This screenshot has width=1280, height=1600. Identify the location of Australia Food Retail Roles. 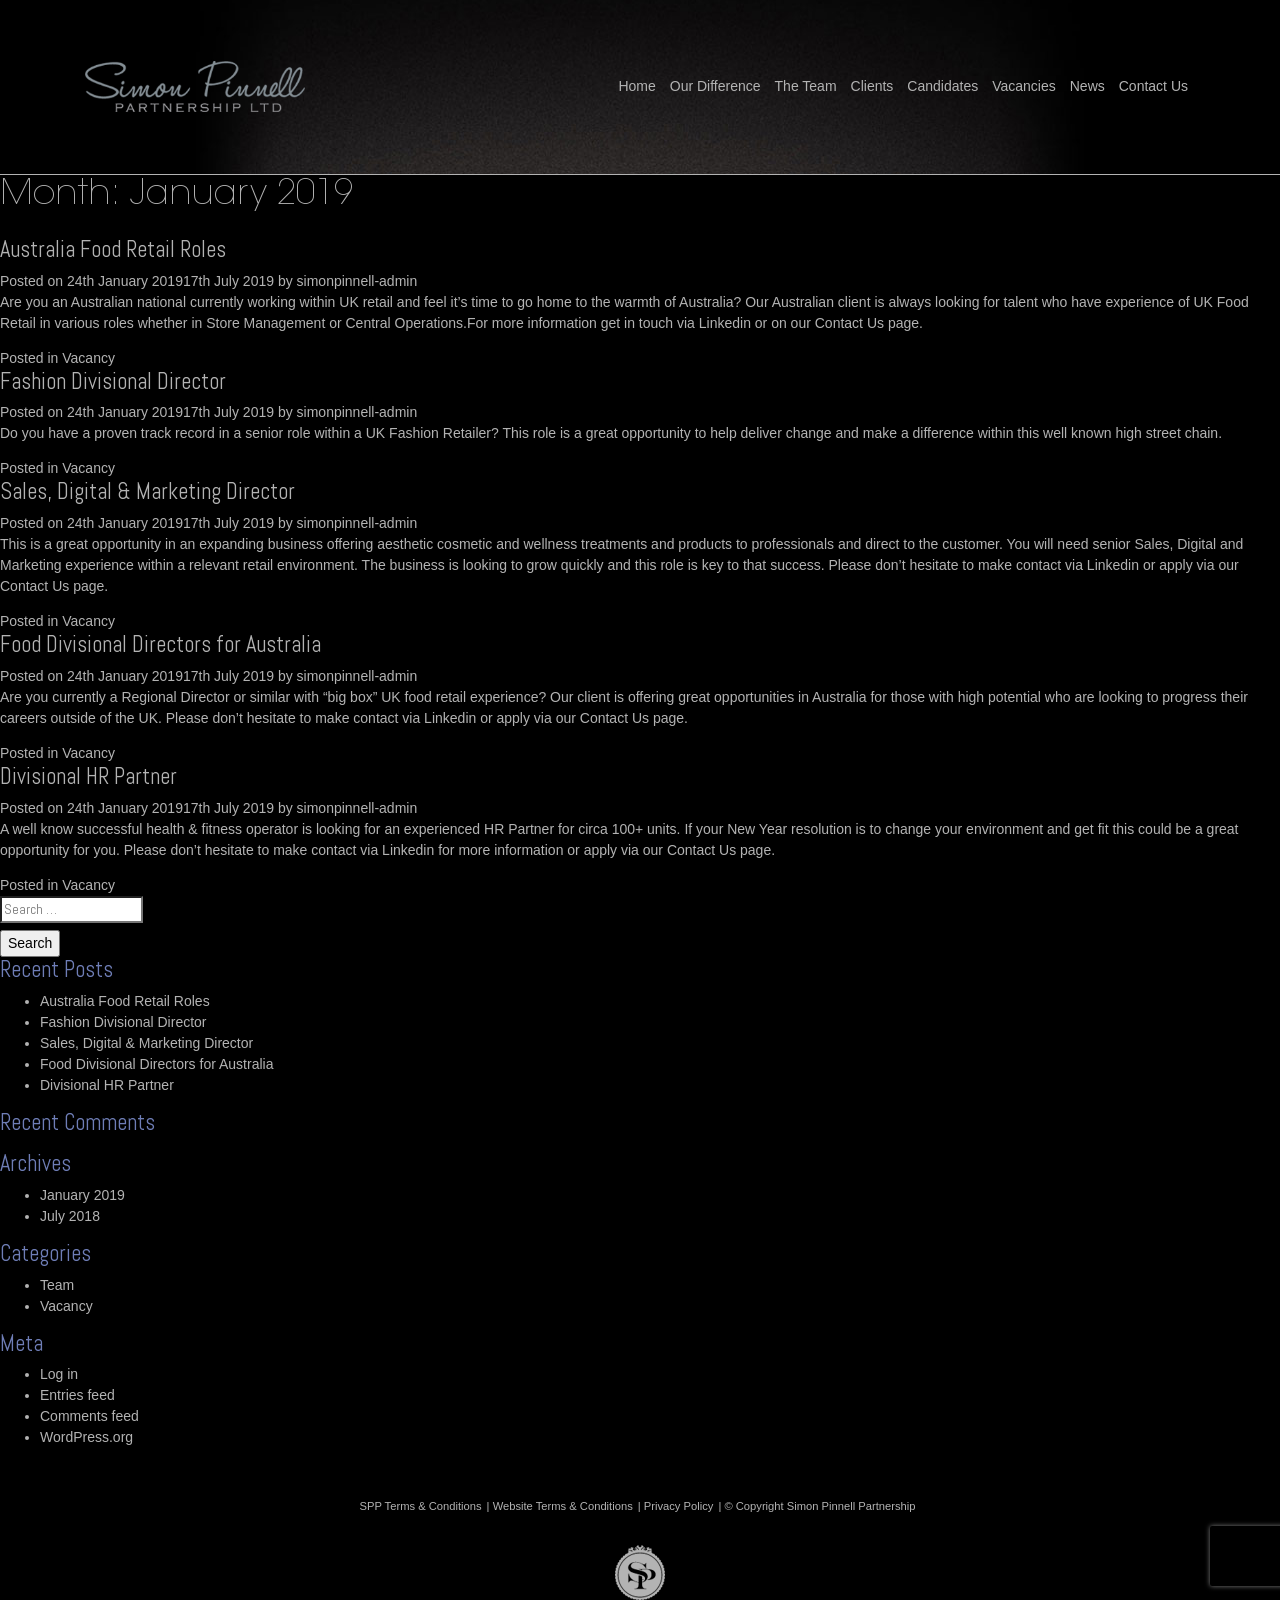
(113, 249).